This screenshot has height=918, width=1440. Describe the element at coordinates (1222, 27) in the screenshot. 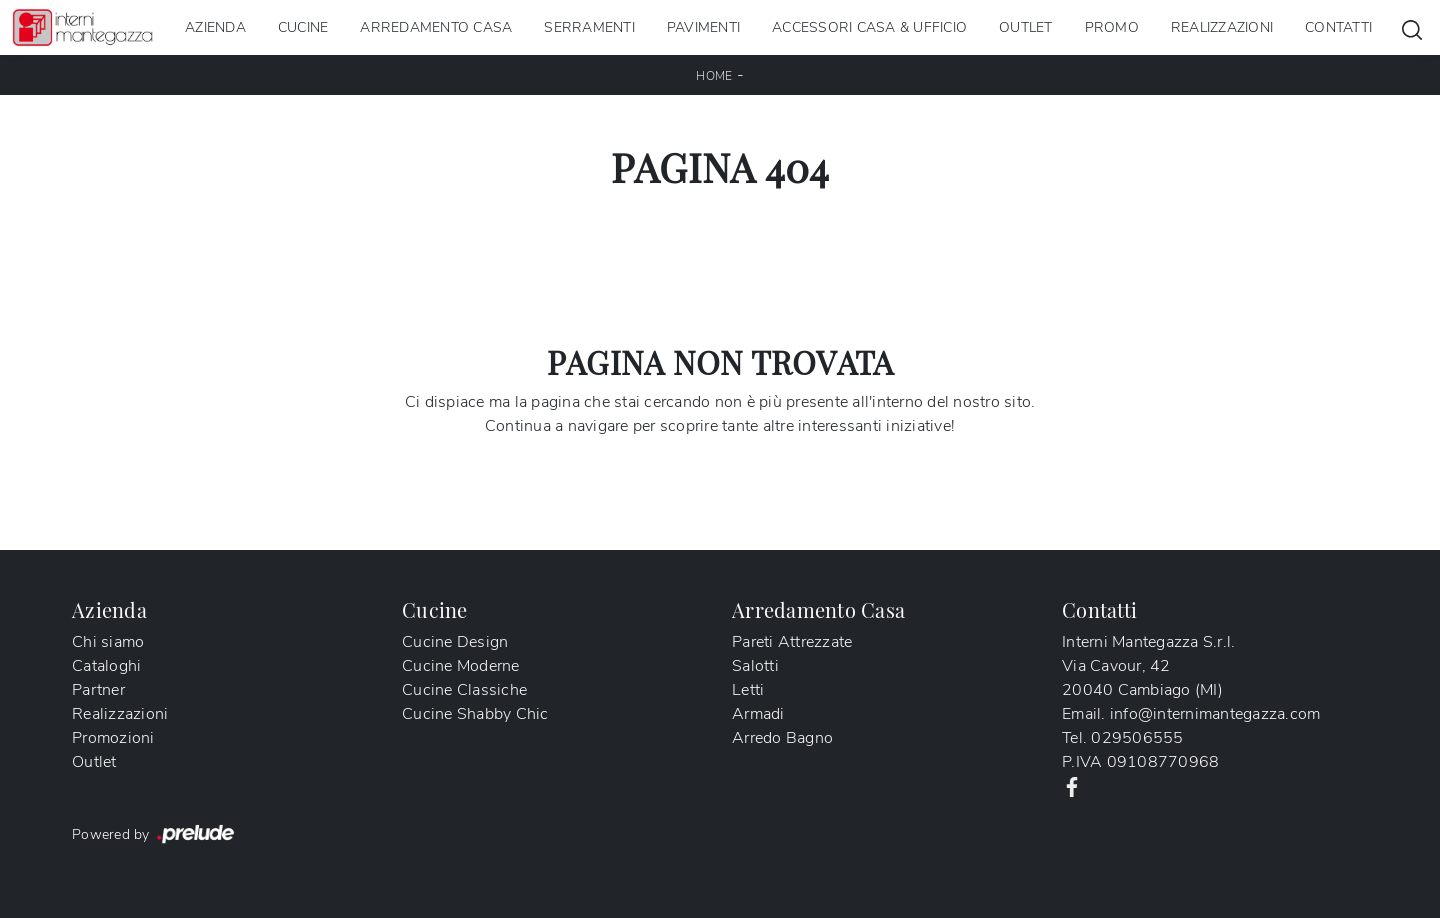

I see `Realizzazioni` at that location.